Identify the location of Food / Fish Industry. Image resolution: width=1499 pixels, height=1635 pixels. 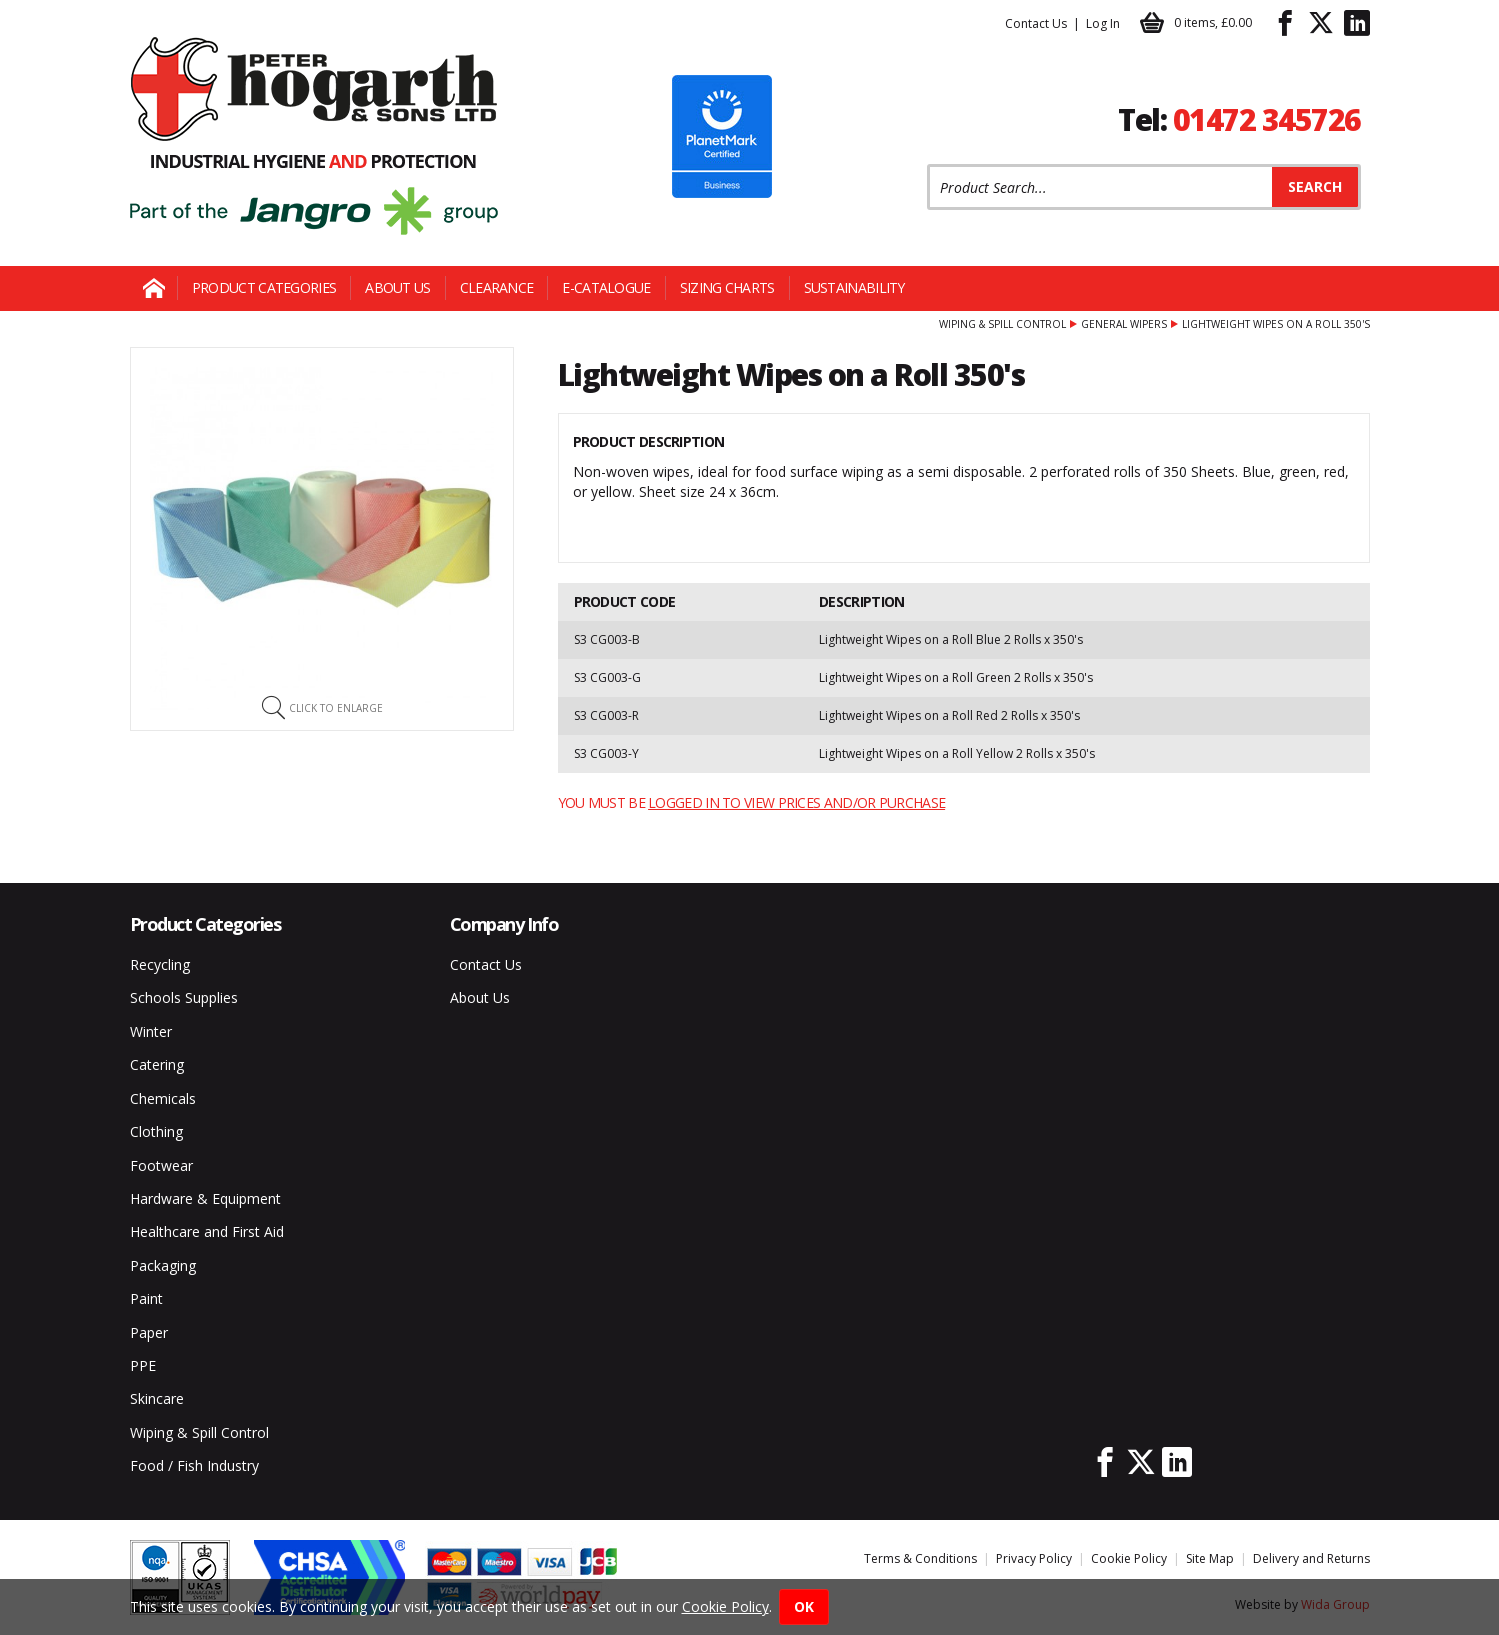
(194, 1465).